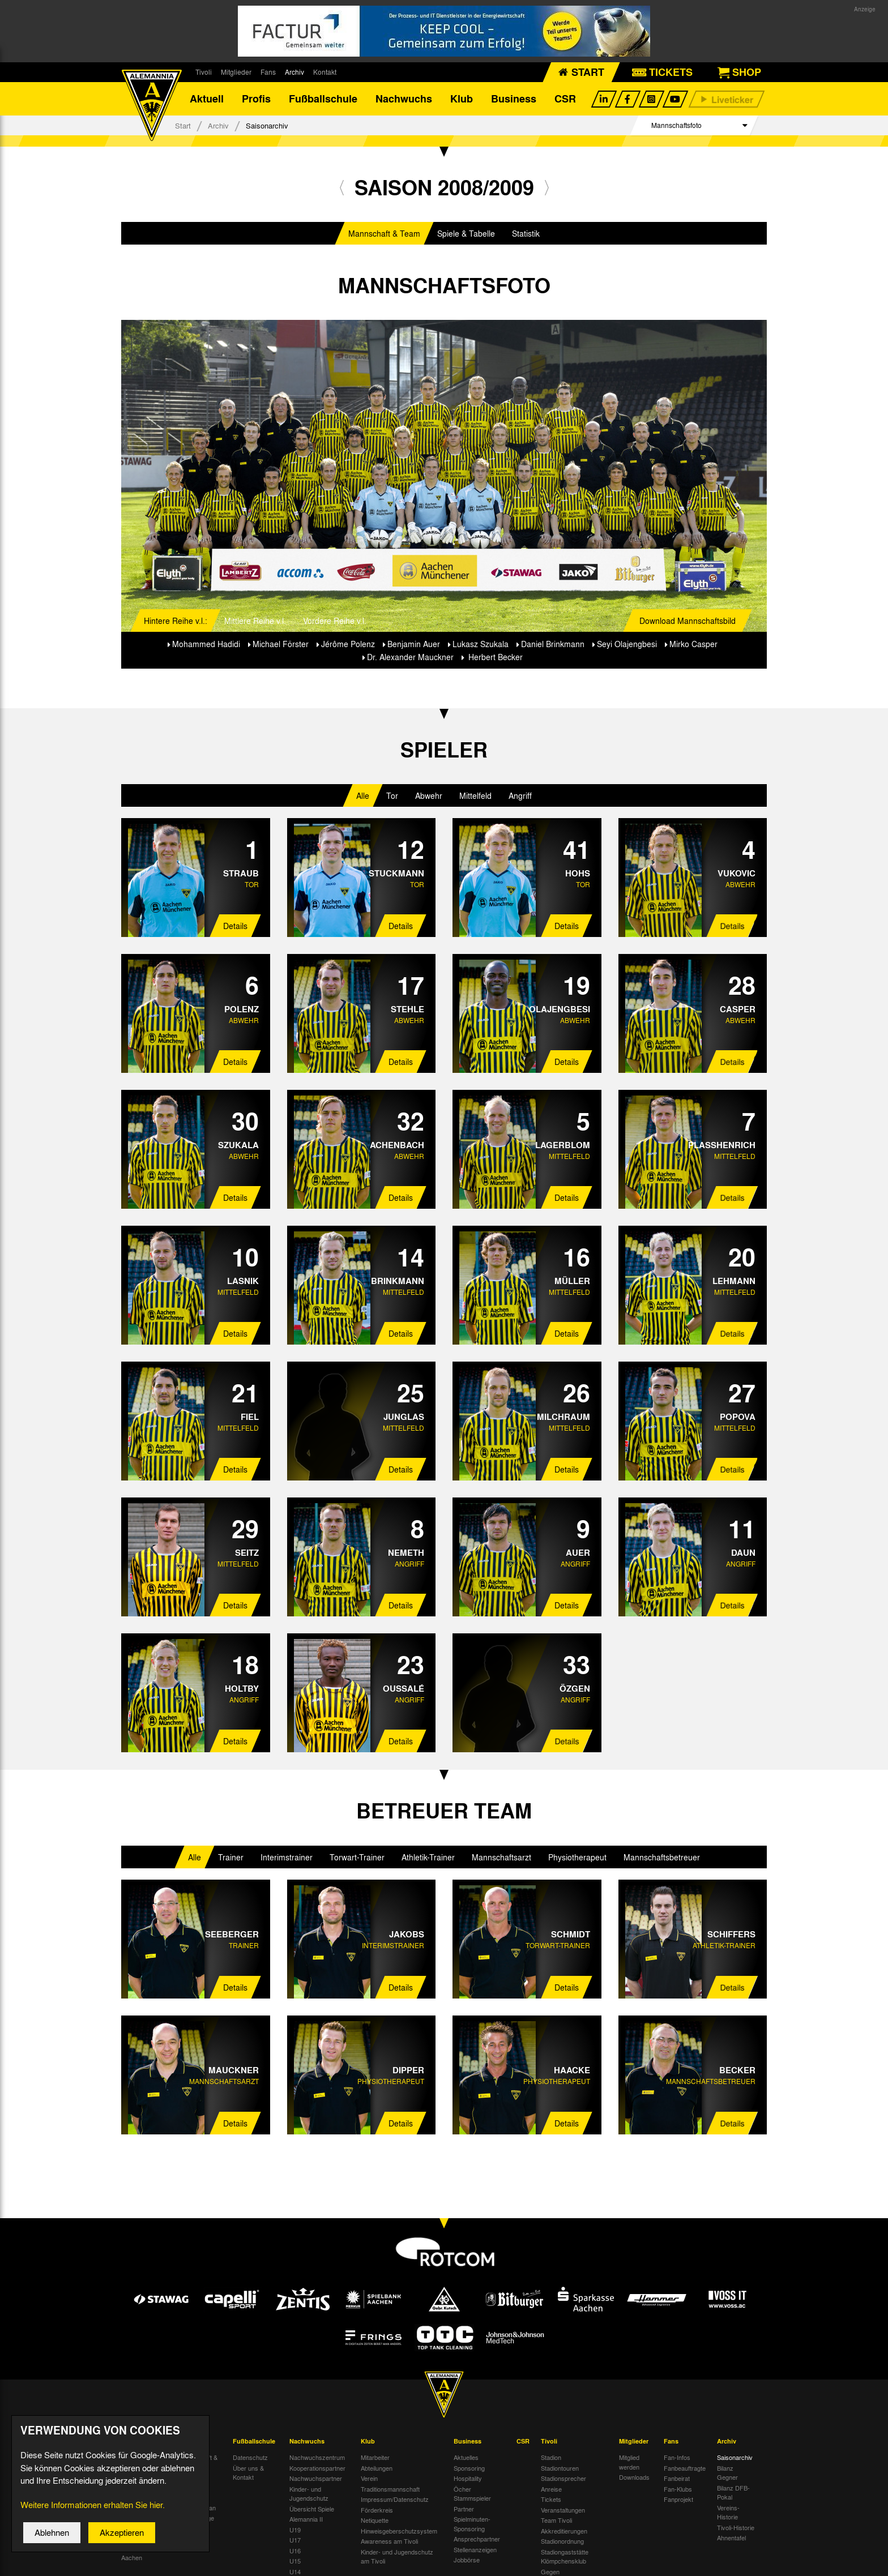  I want to click on Kontakt, so click(324, 72).